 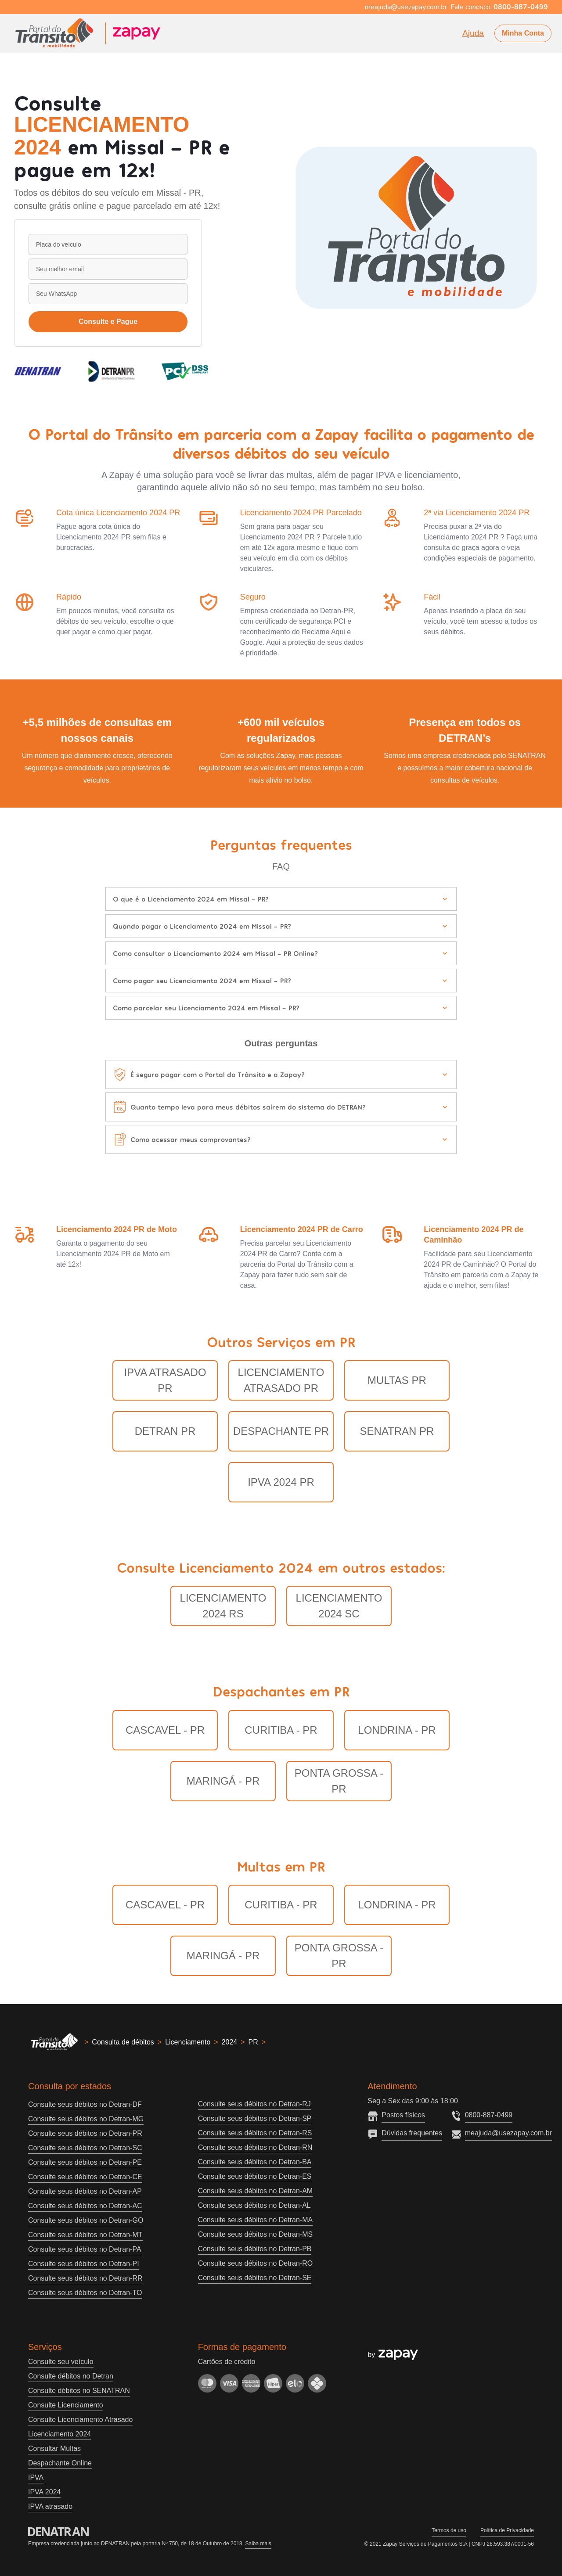 What do you see at coordinates (523, 33) in the screenshot?
I see `Minha Conta` at bounding box center [523, 33].